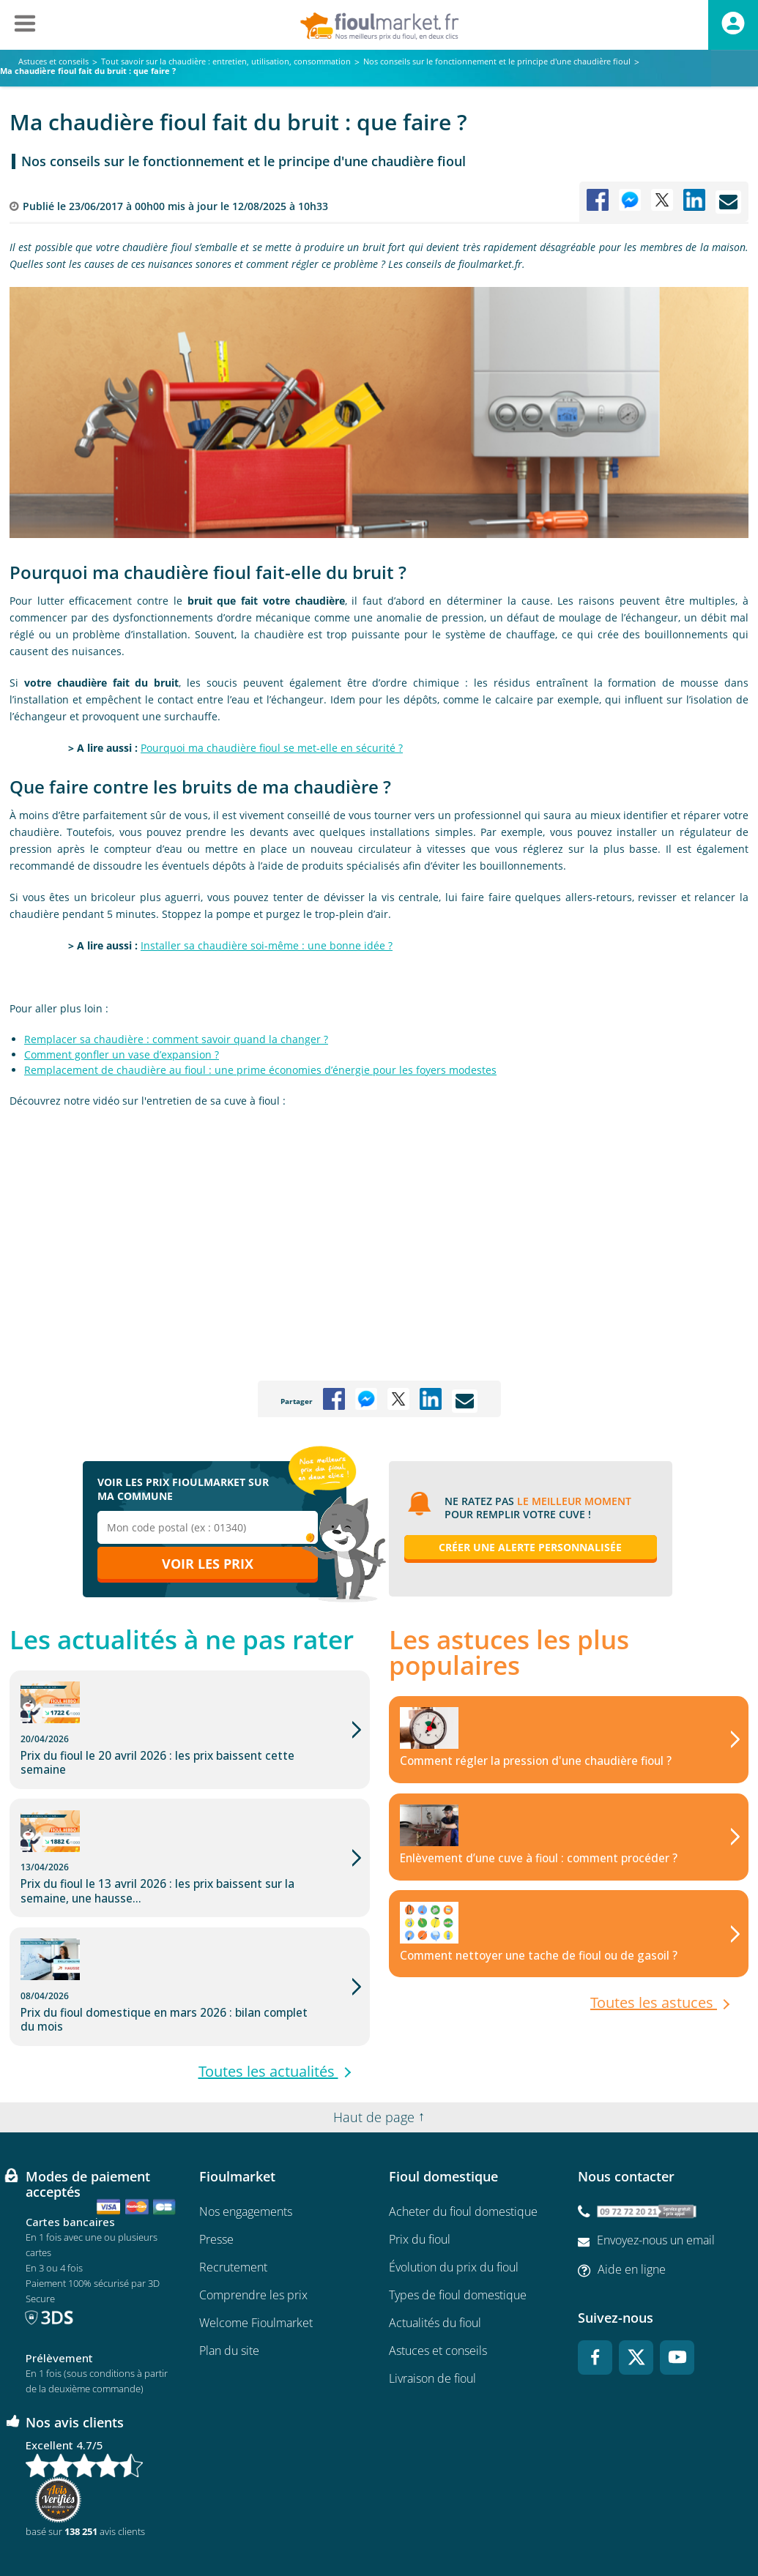  Describe the element at coordinates (264, 2521) in the screenshot. I see `Conditions générales d'utilisation` at that location.